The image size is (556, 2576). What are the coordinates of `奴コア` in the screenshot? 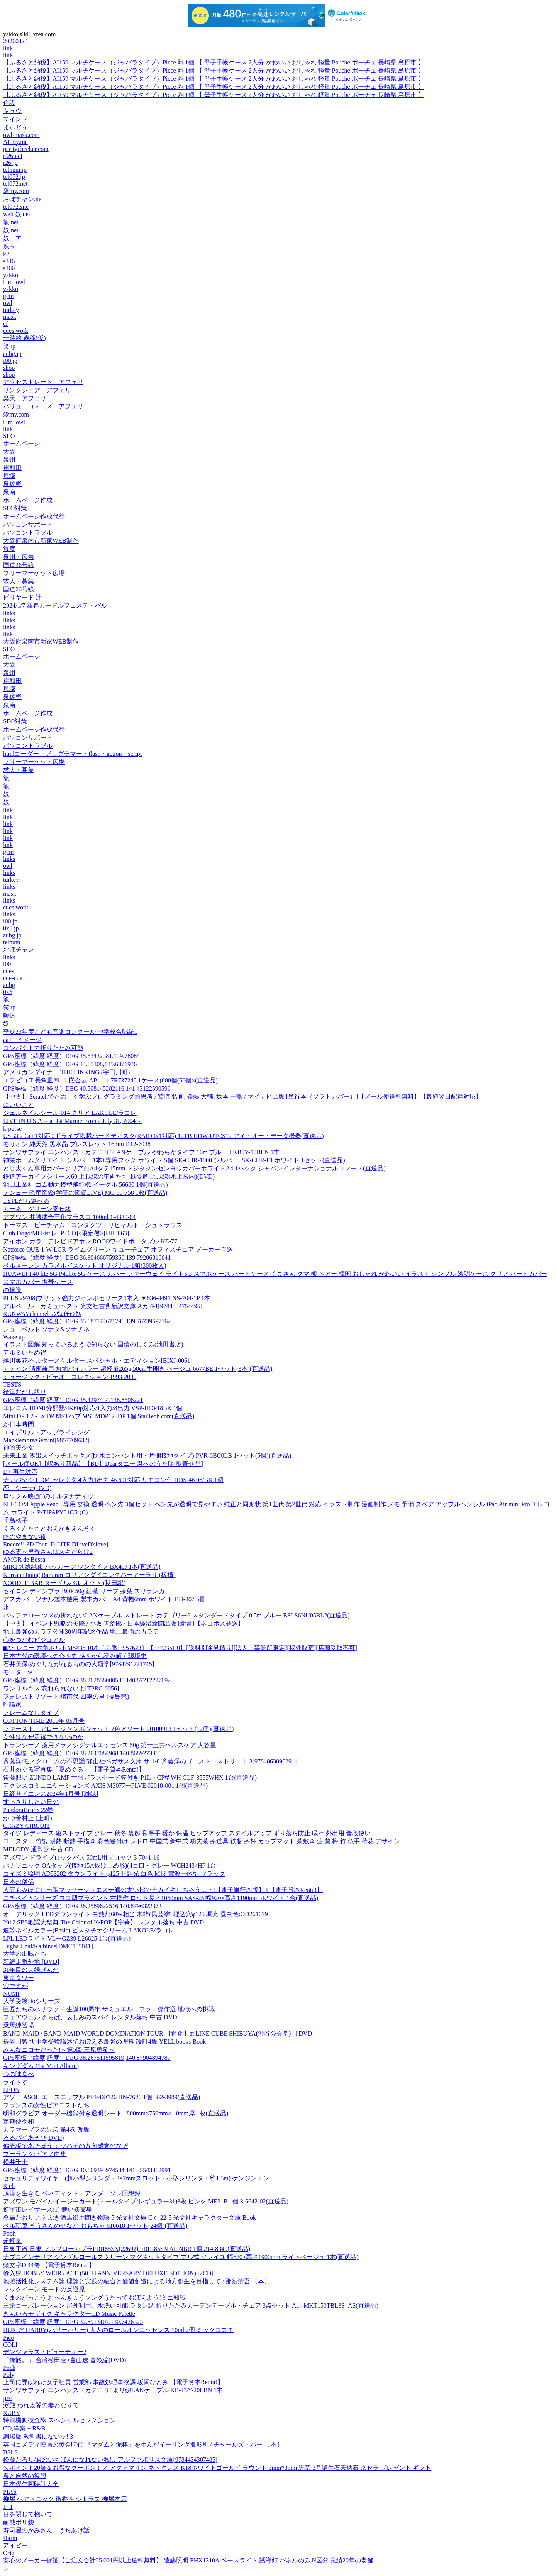 It's located at (12, 238).